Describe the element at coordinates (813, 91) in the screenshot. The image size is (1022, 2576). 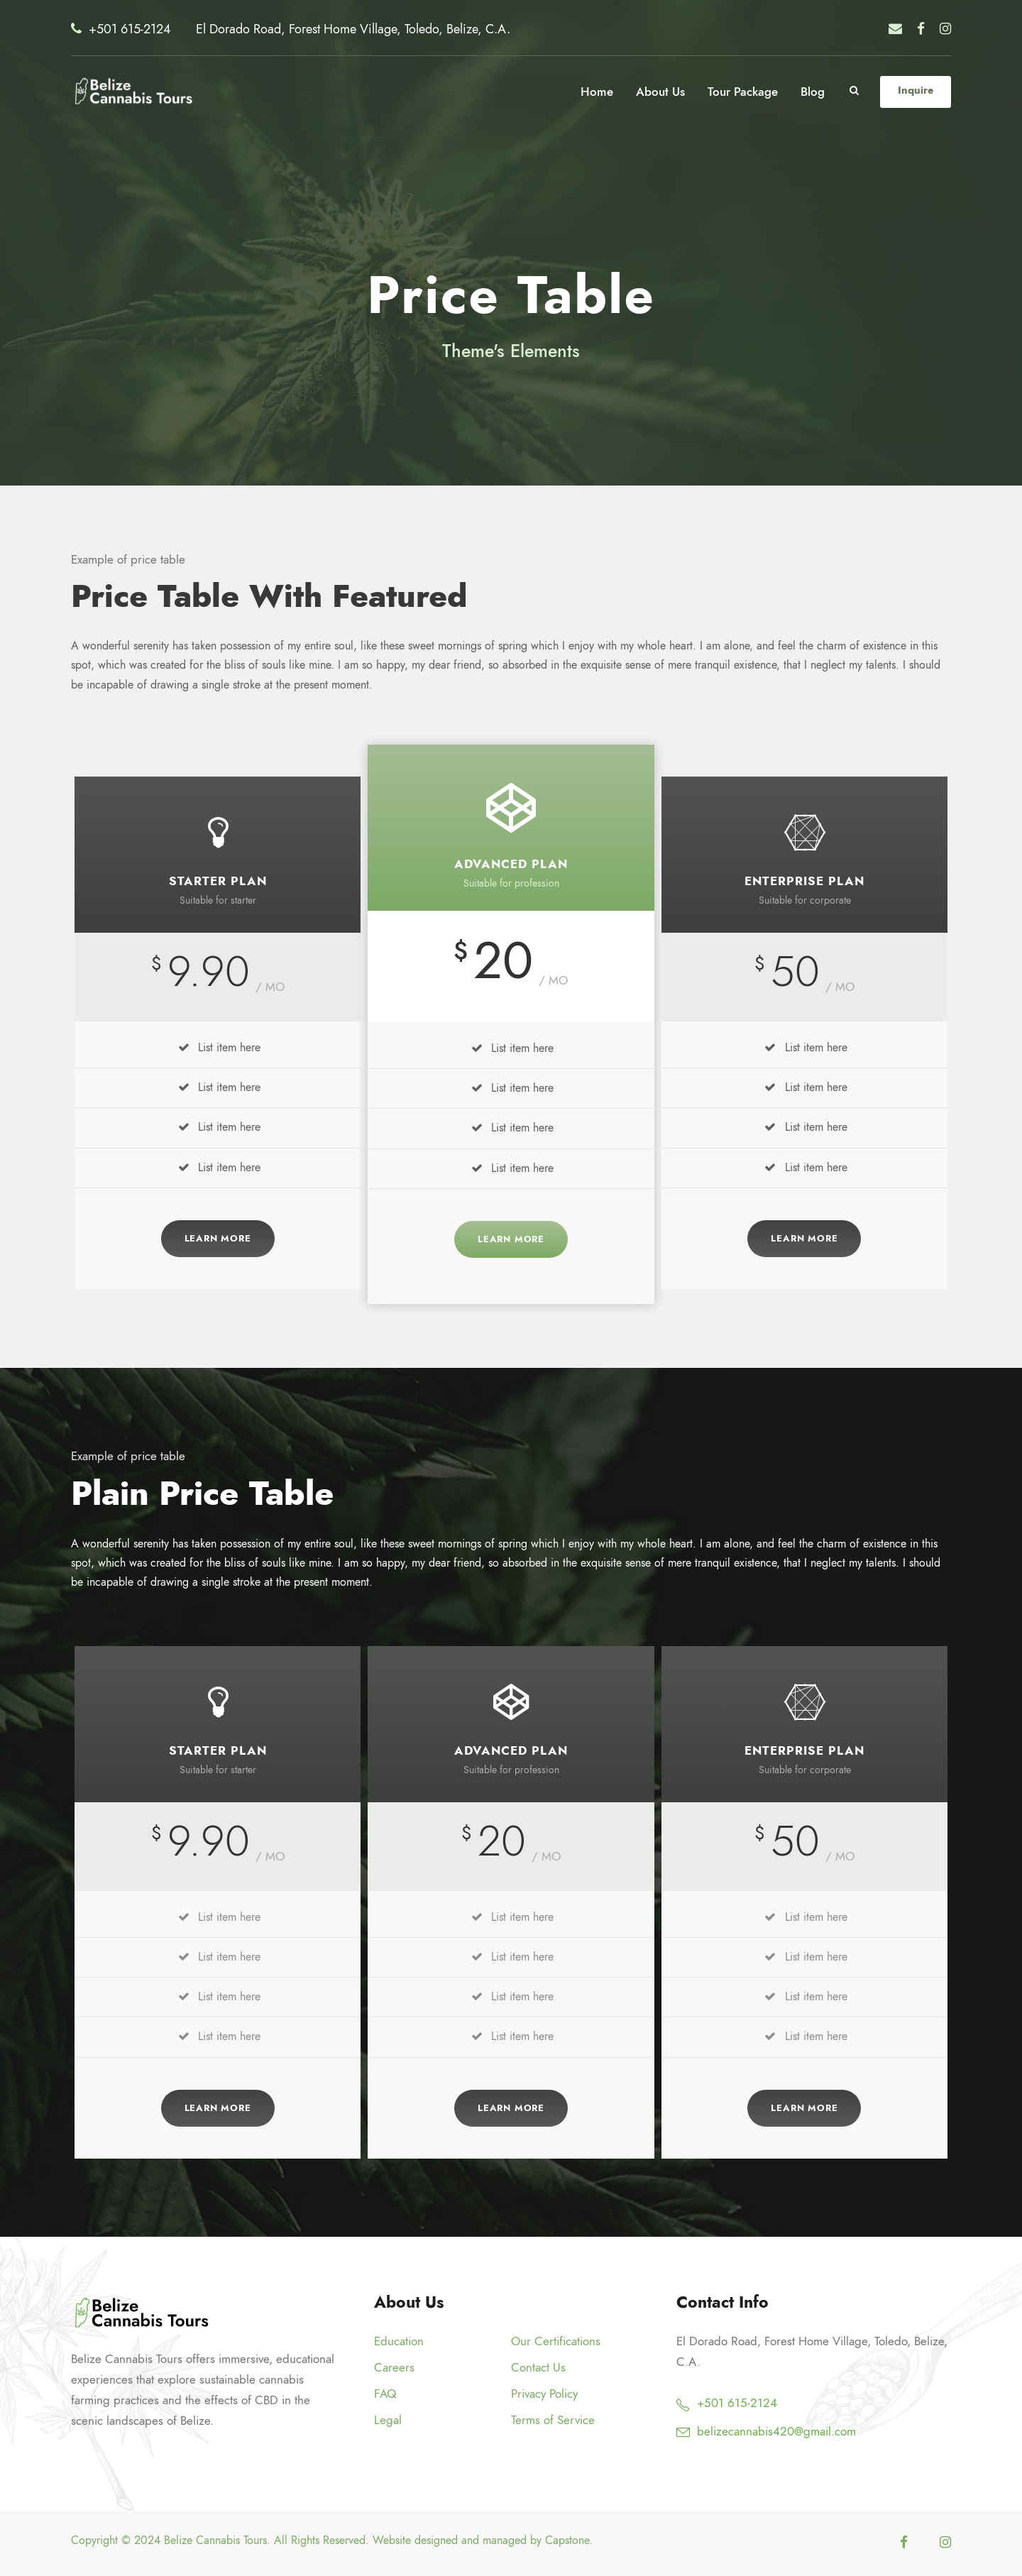
I see `Blog` at that location.